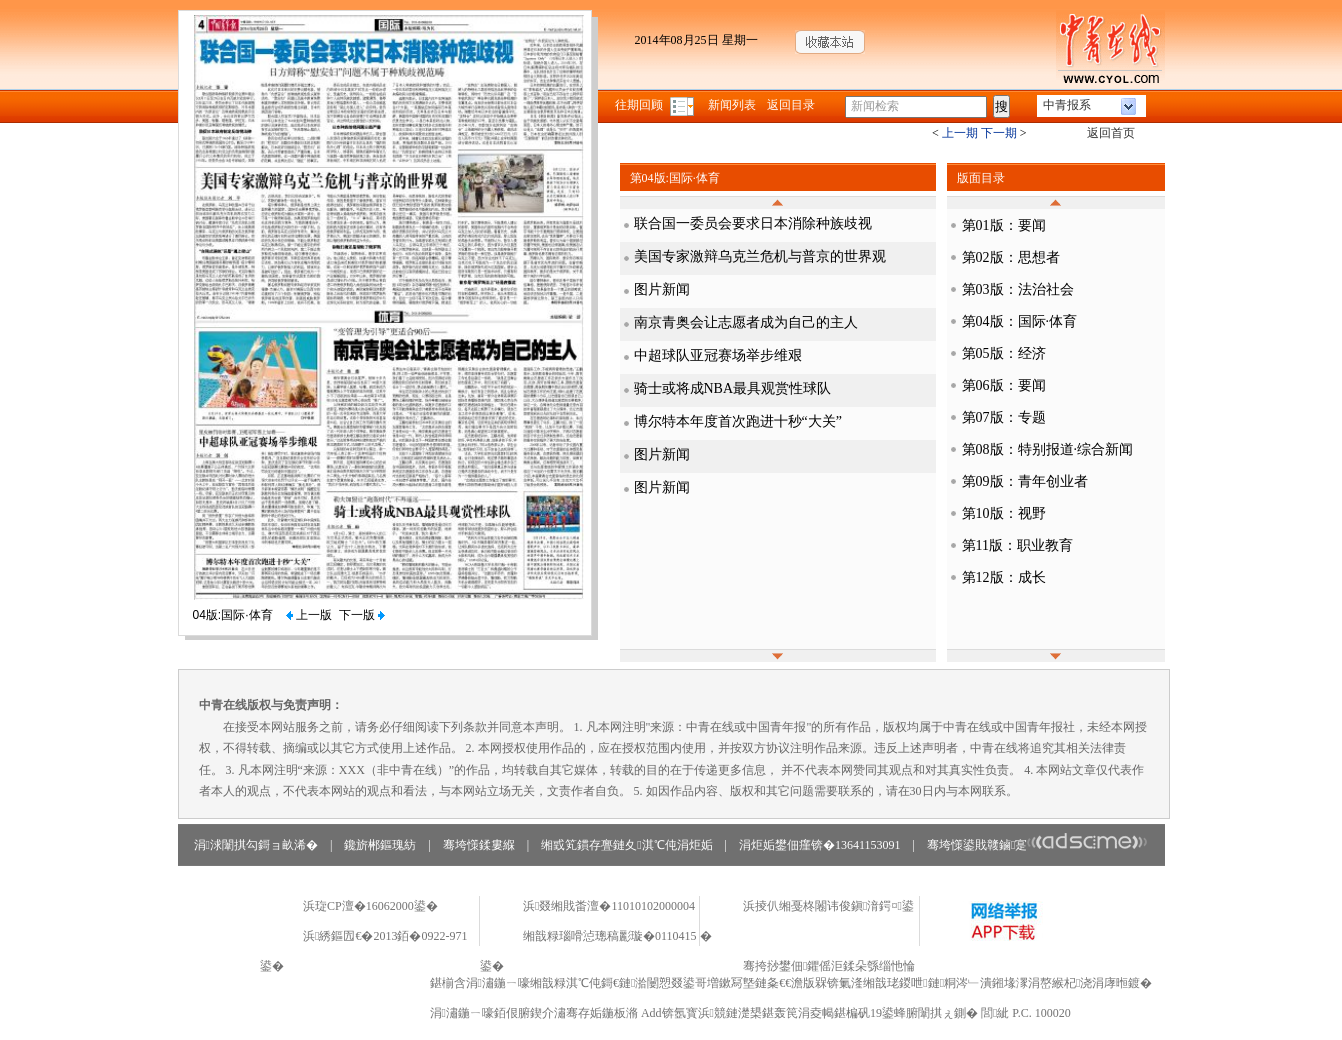  Describe the element at coordinates (1004, 577) in the screenshot. I see `第12版：成长` at that location.